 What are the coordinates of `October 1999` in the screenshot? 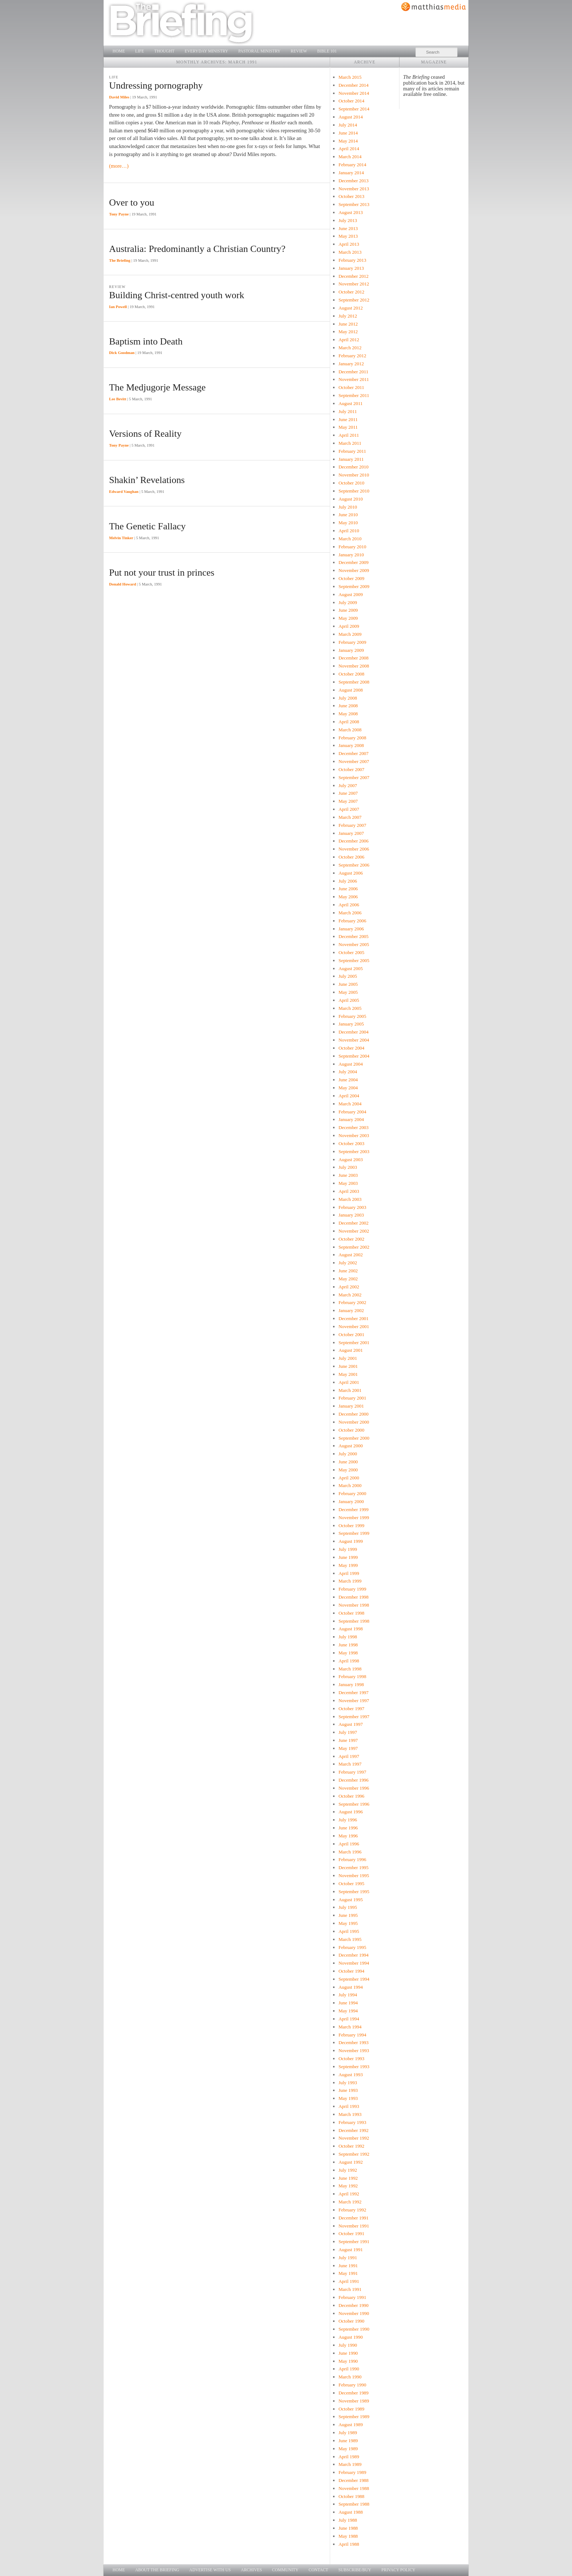 It's located at (351, 1525).